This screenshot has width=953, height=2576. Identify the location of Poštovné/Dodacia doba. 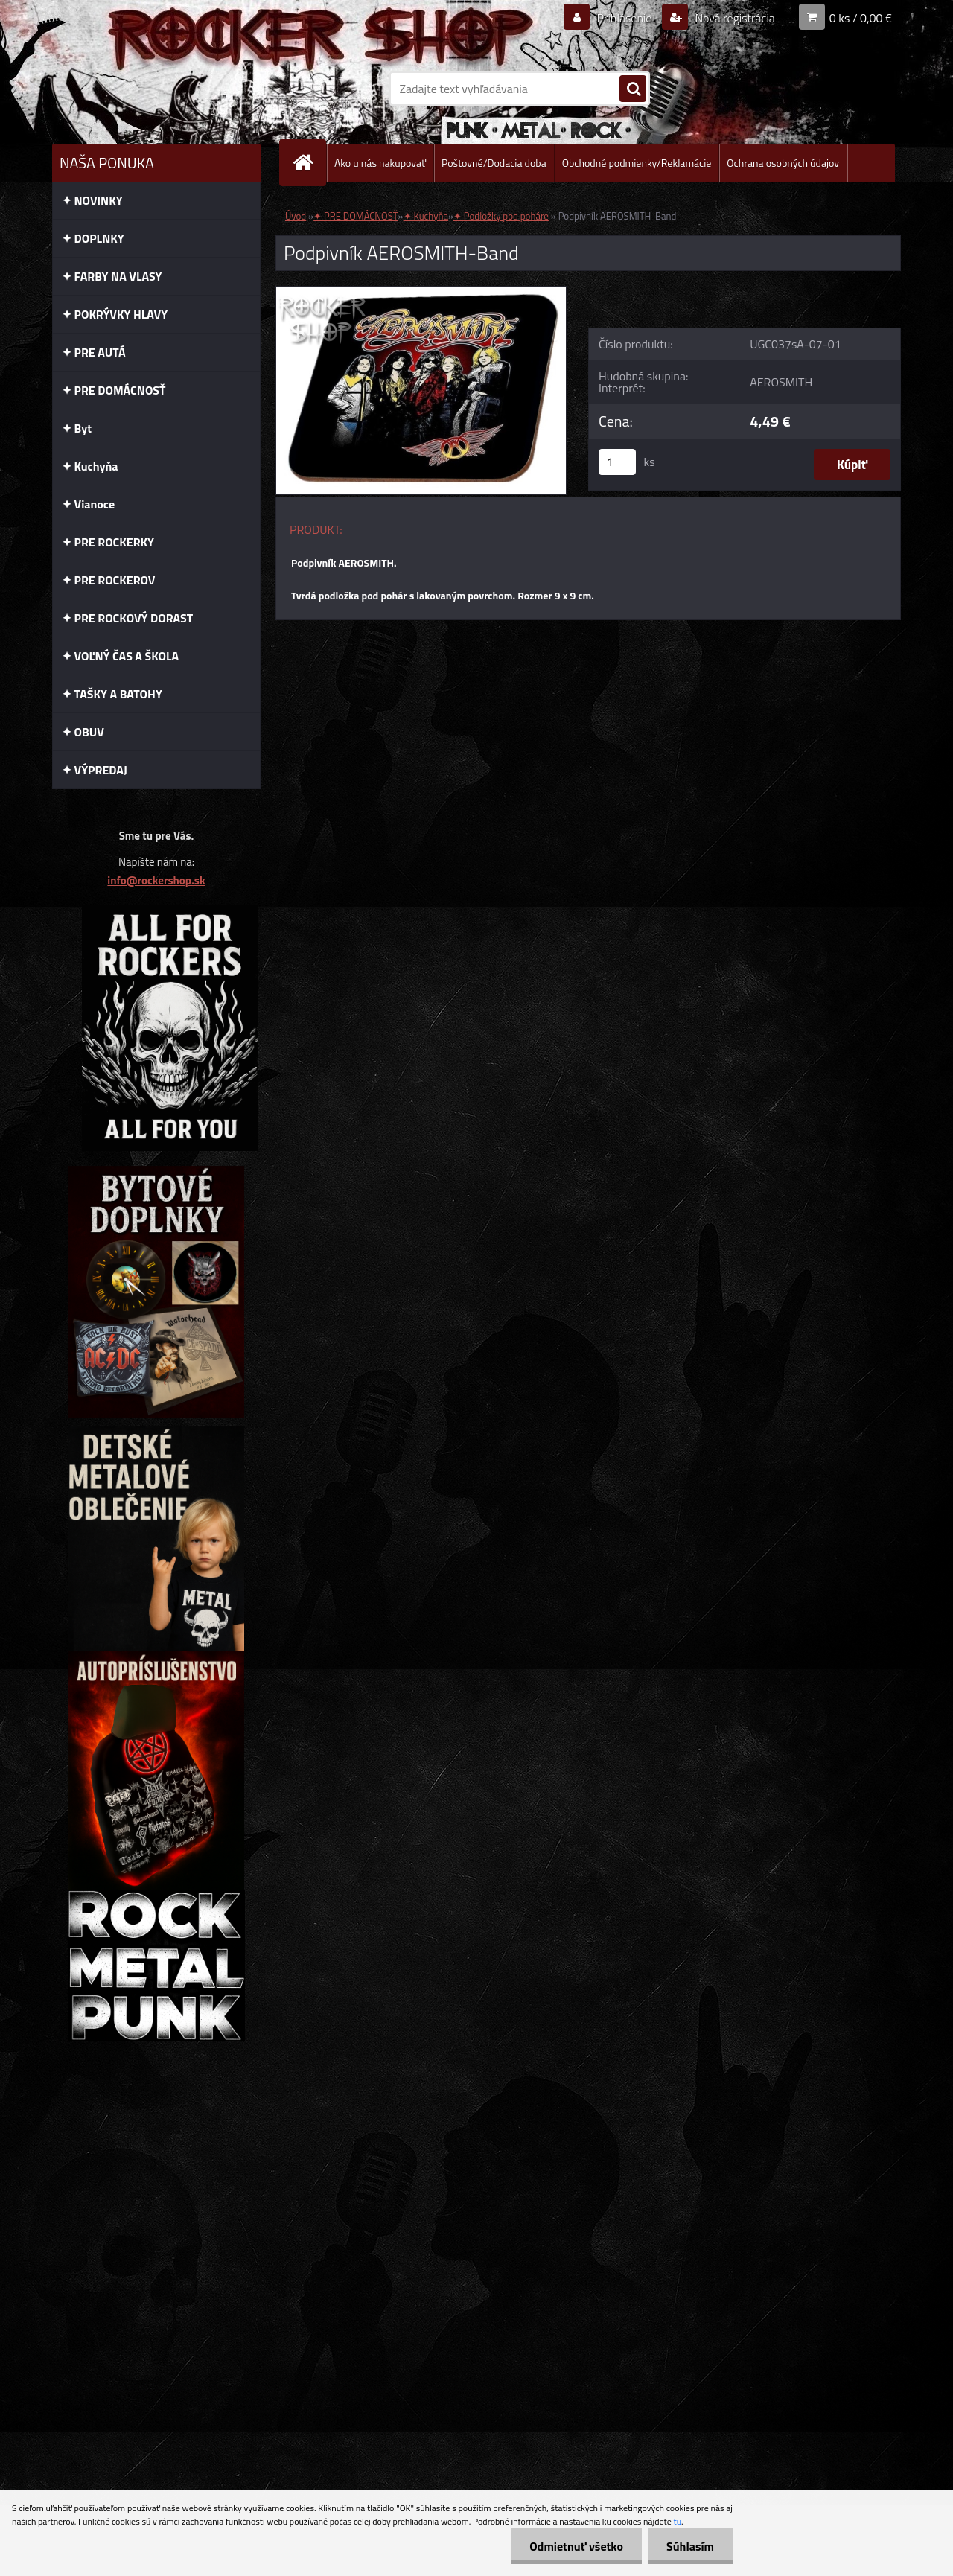
(494, 162).